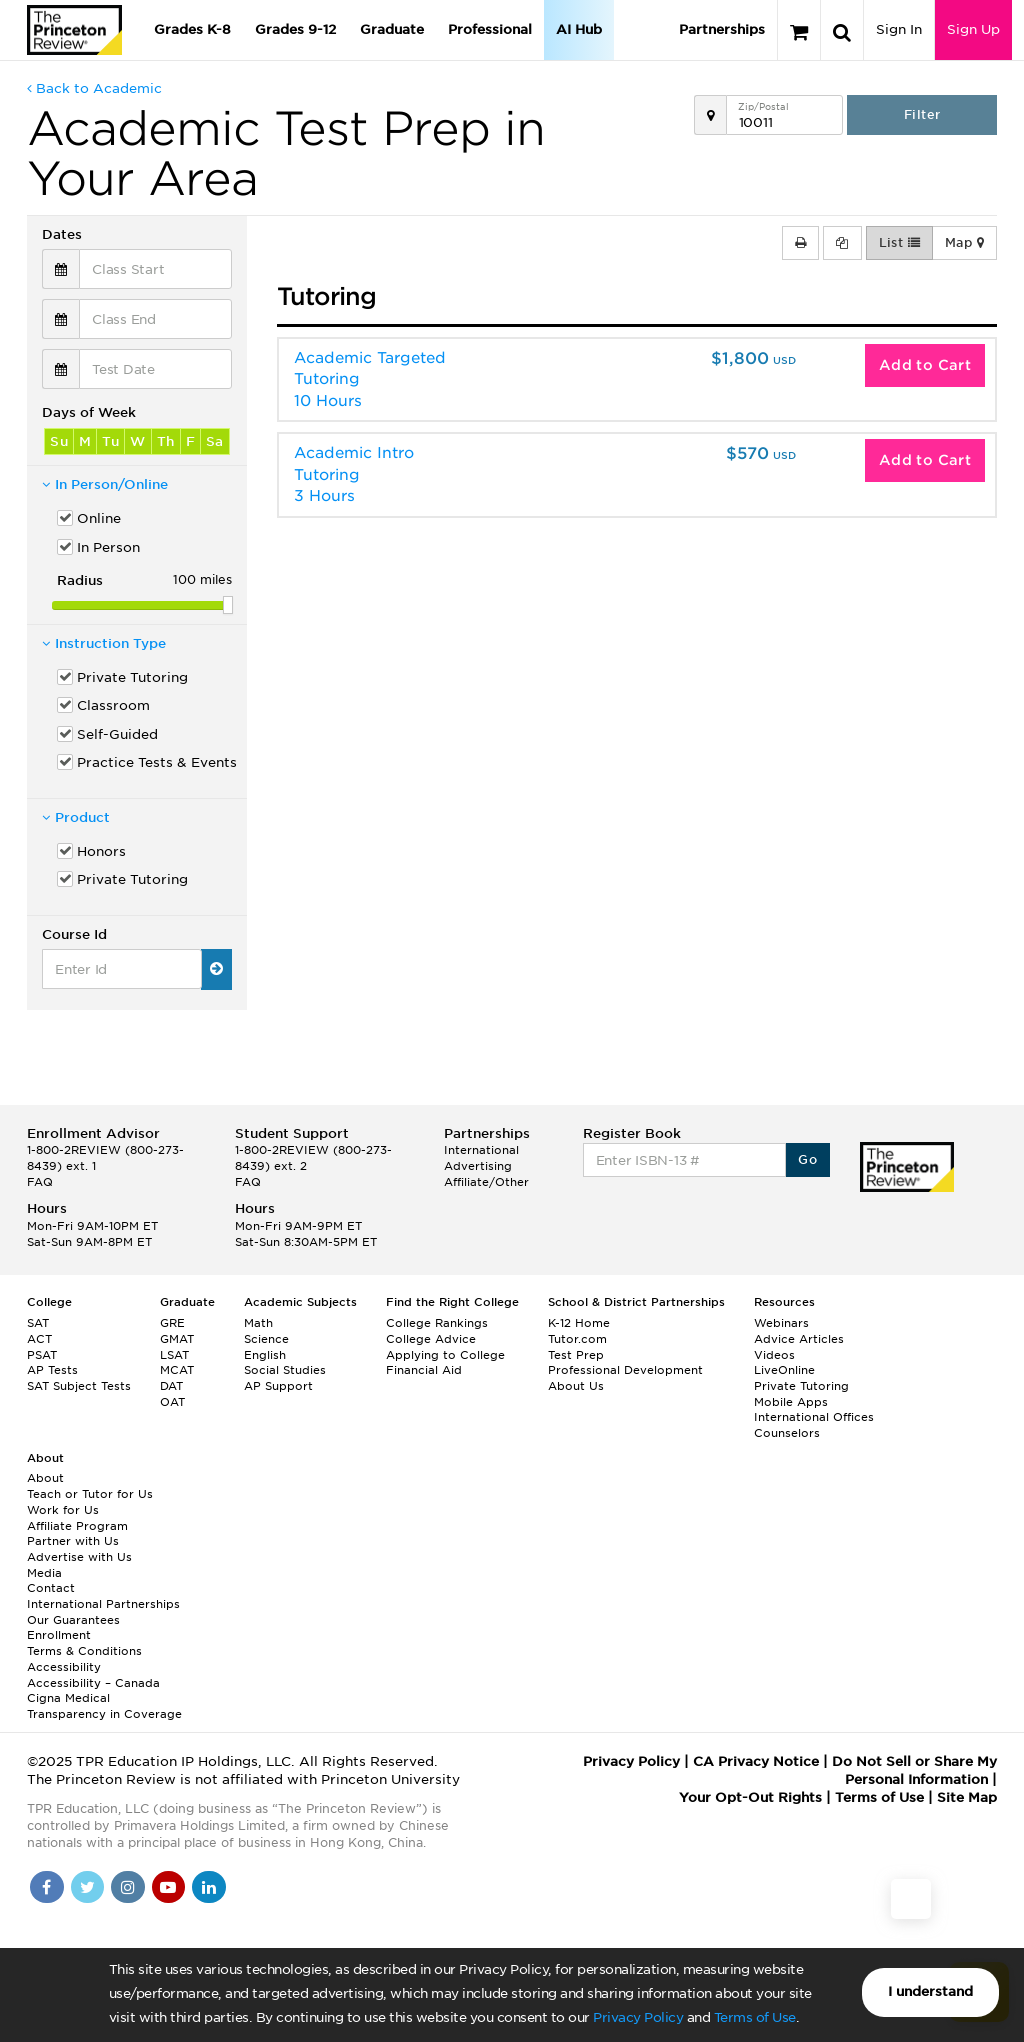 Image resolution: width=1024 pixels, height=2042 pixels. What do you see at coordinates (177, 1339) in the screenshot?
I see `GMAT` at bounding box center [177, 1339].